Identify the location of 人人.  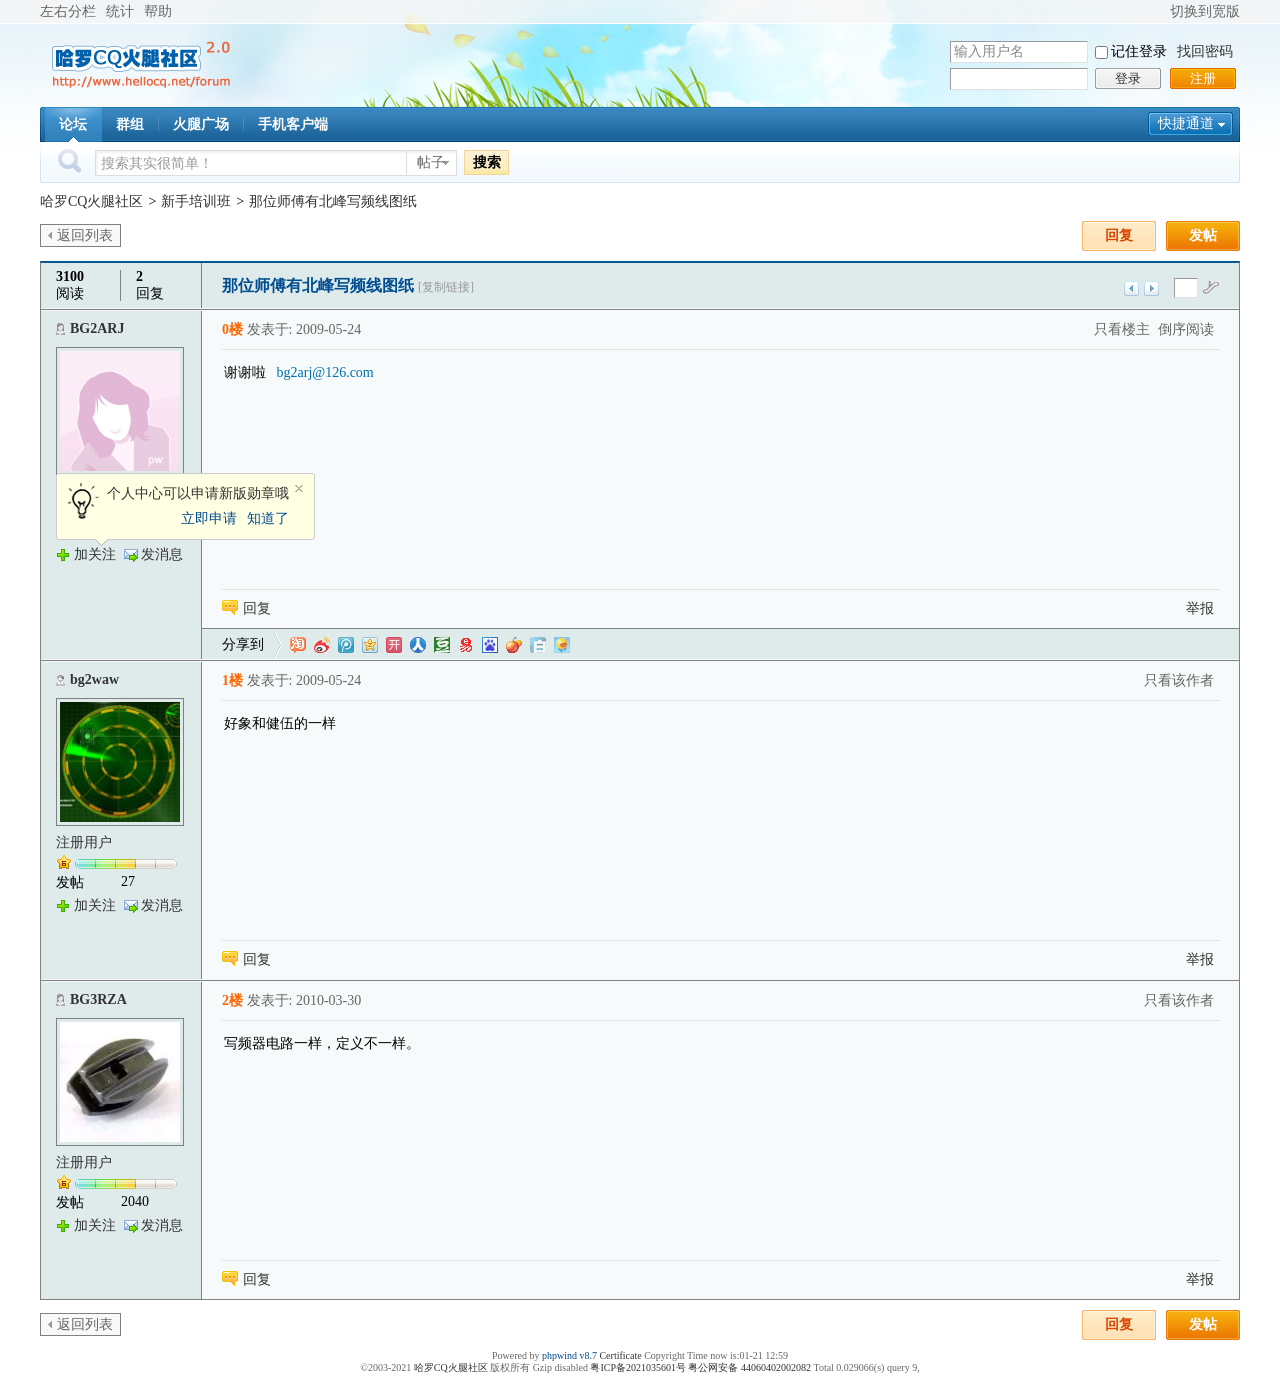
(418, 645).